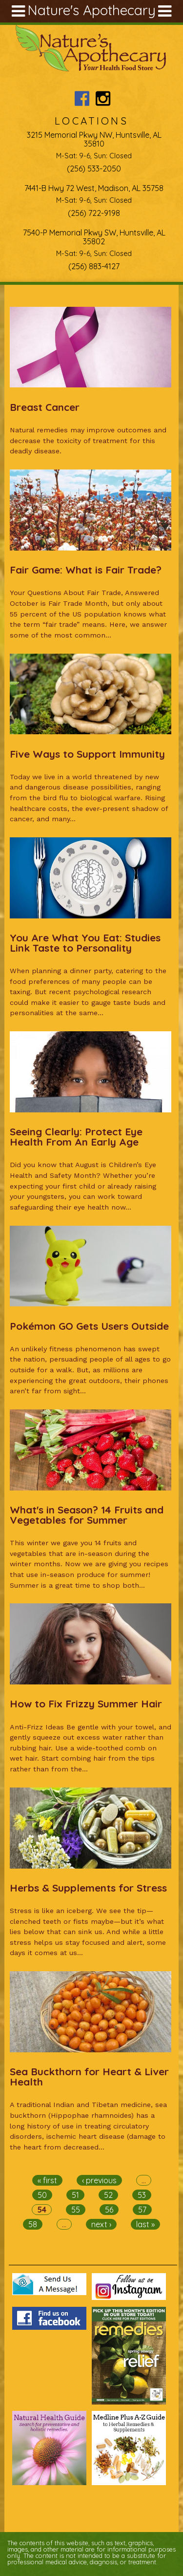 Image resolution: width=183 pixels, height=2576 pixels. I want to click on 55, so click(75, 2209).